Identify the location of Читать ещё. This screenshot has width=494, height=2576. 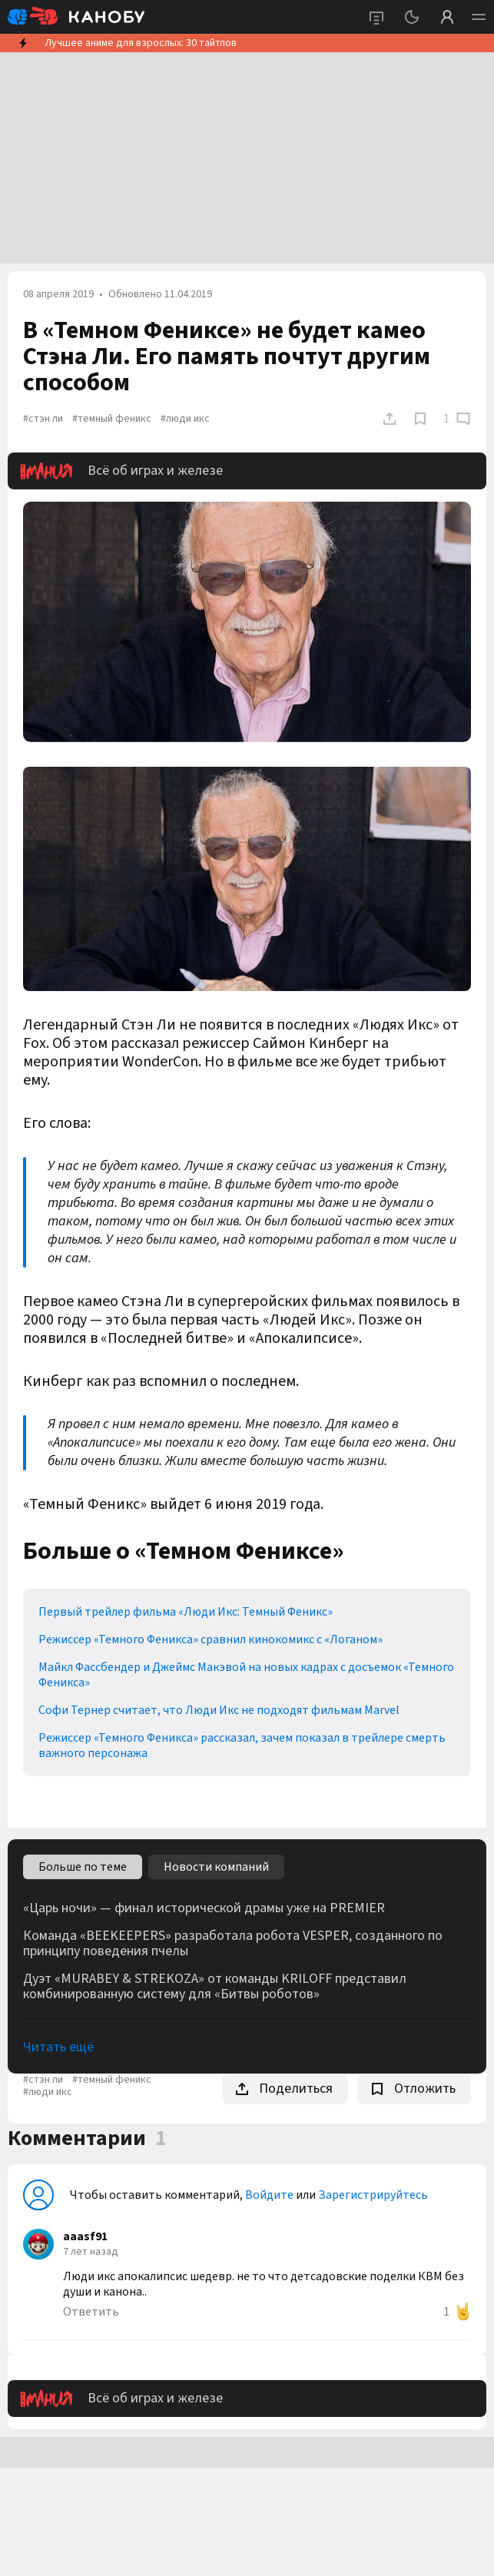
(58, 2047).